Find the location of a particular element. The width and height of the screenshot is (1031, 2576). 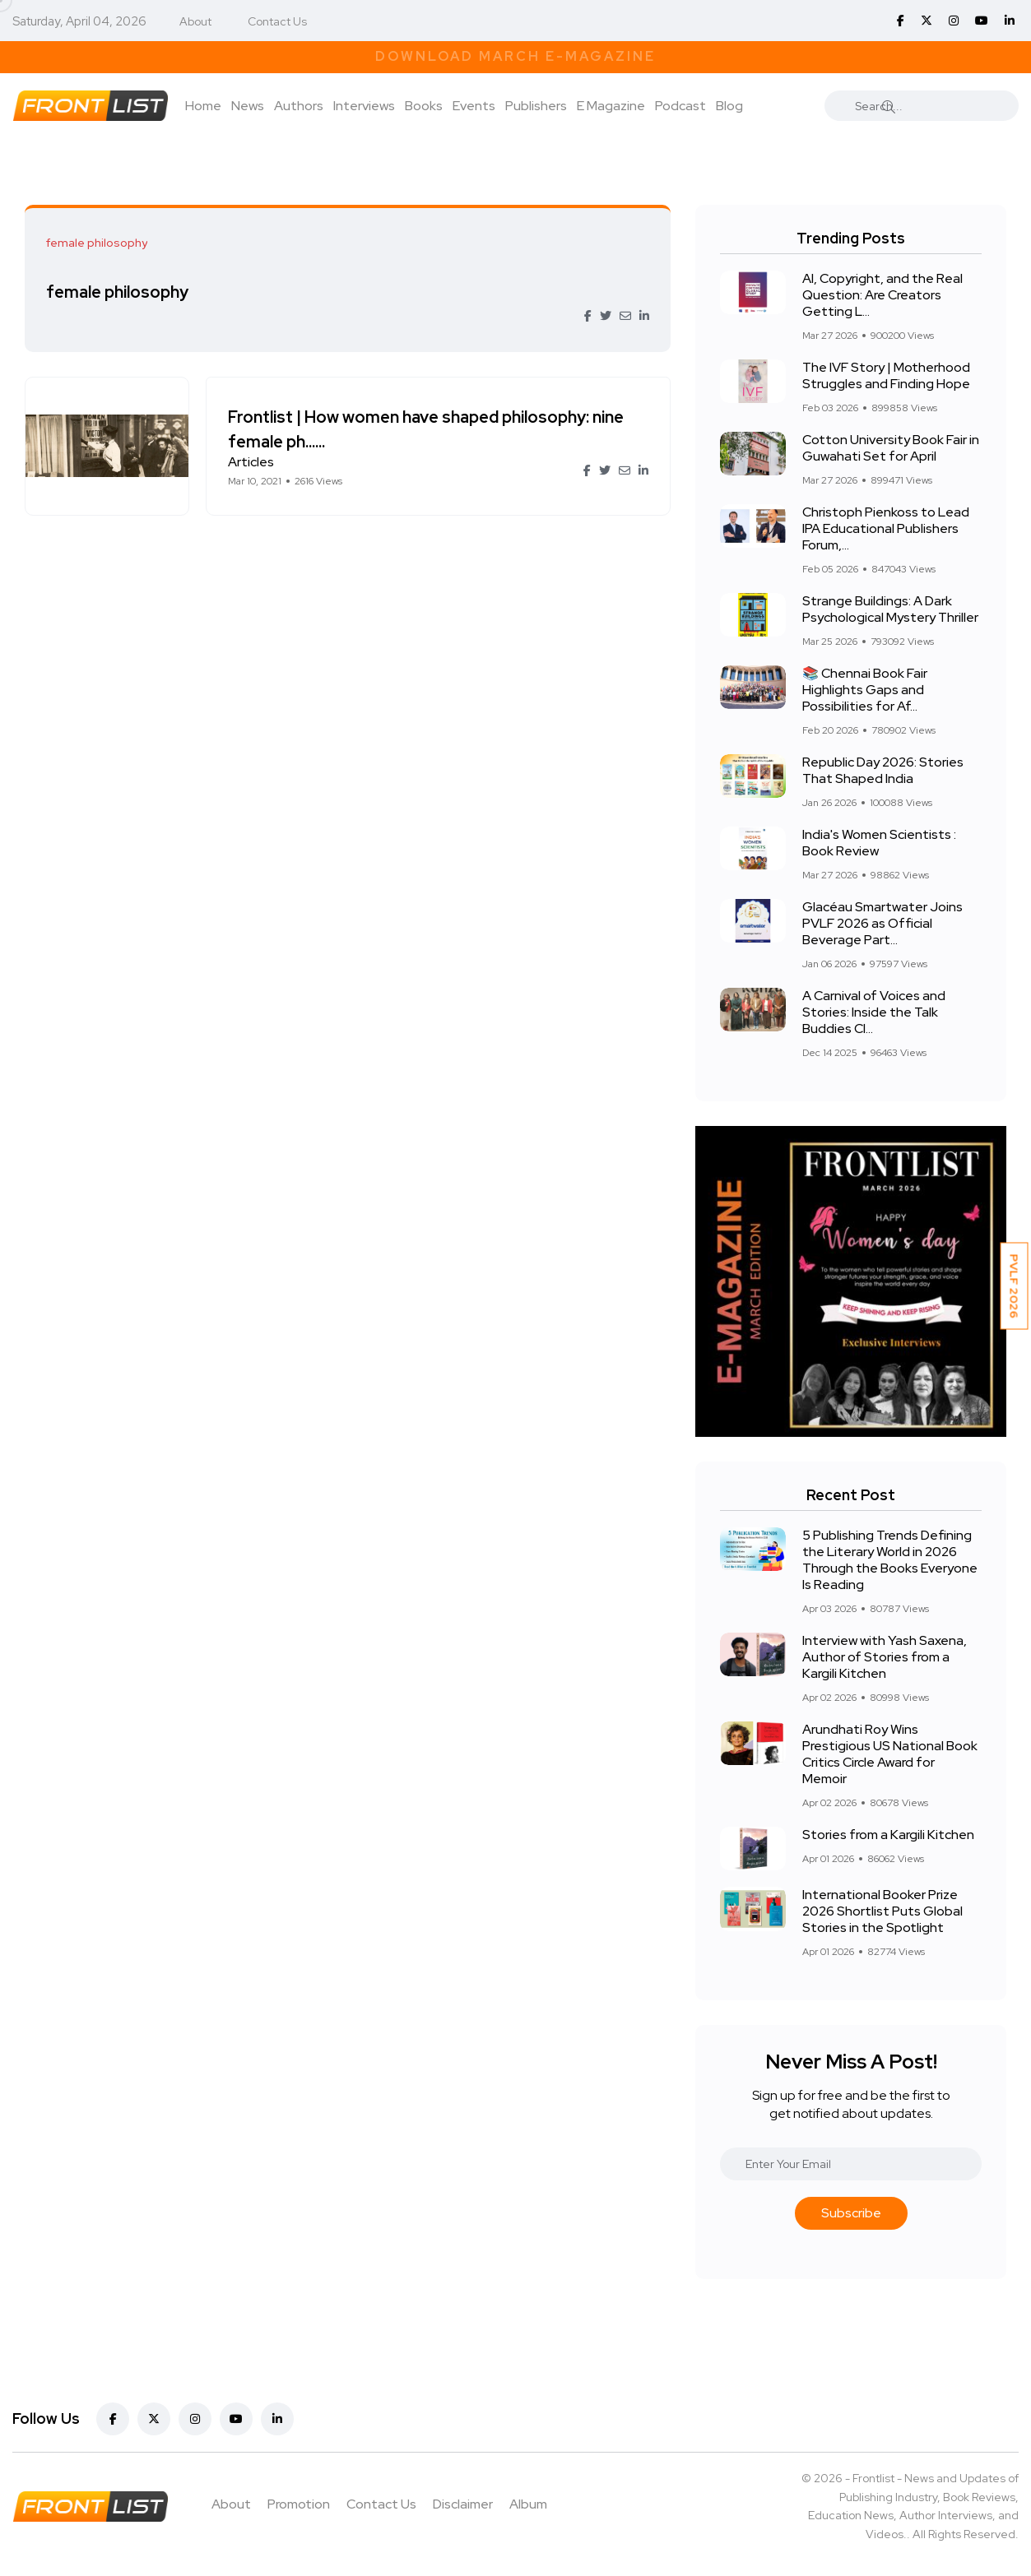

Home is located at coordinates (203, 105).